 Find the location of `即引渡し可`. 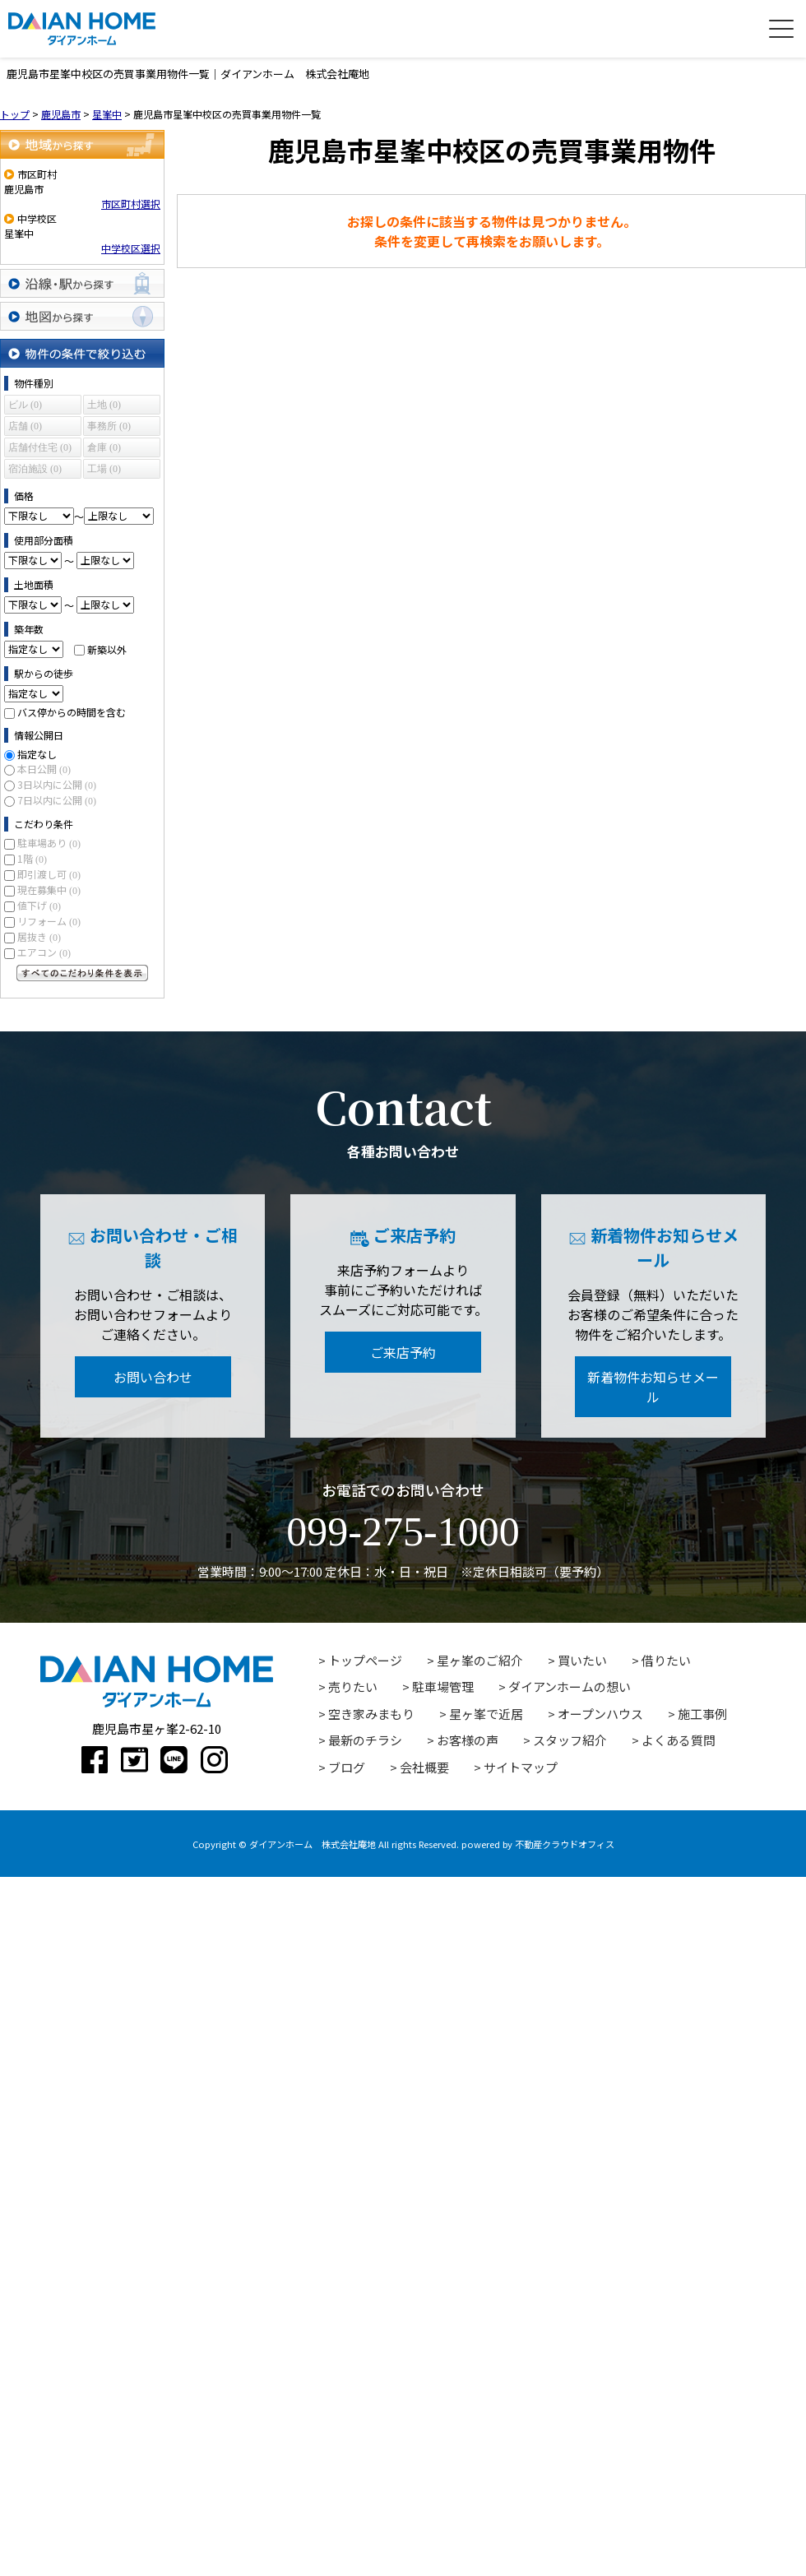

即引渡し可 is located at coordinates (49, 874).